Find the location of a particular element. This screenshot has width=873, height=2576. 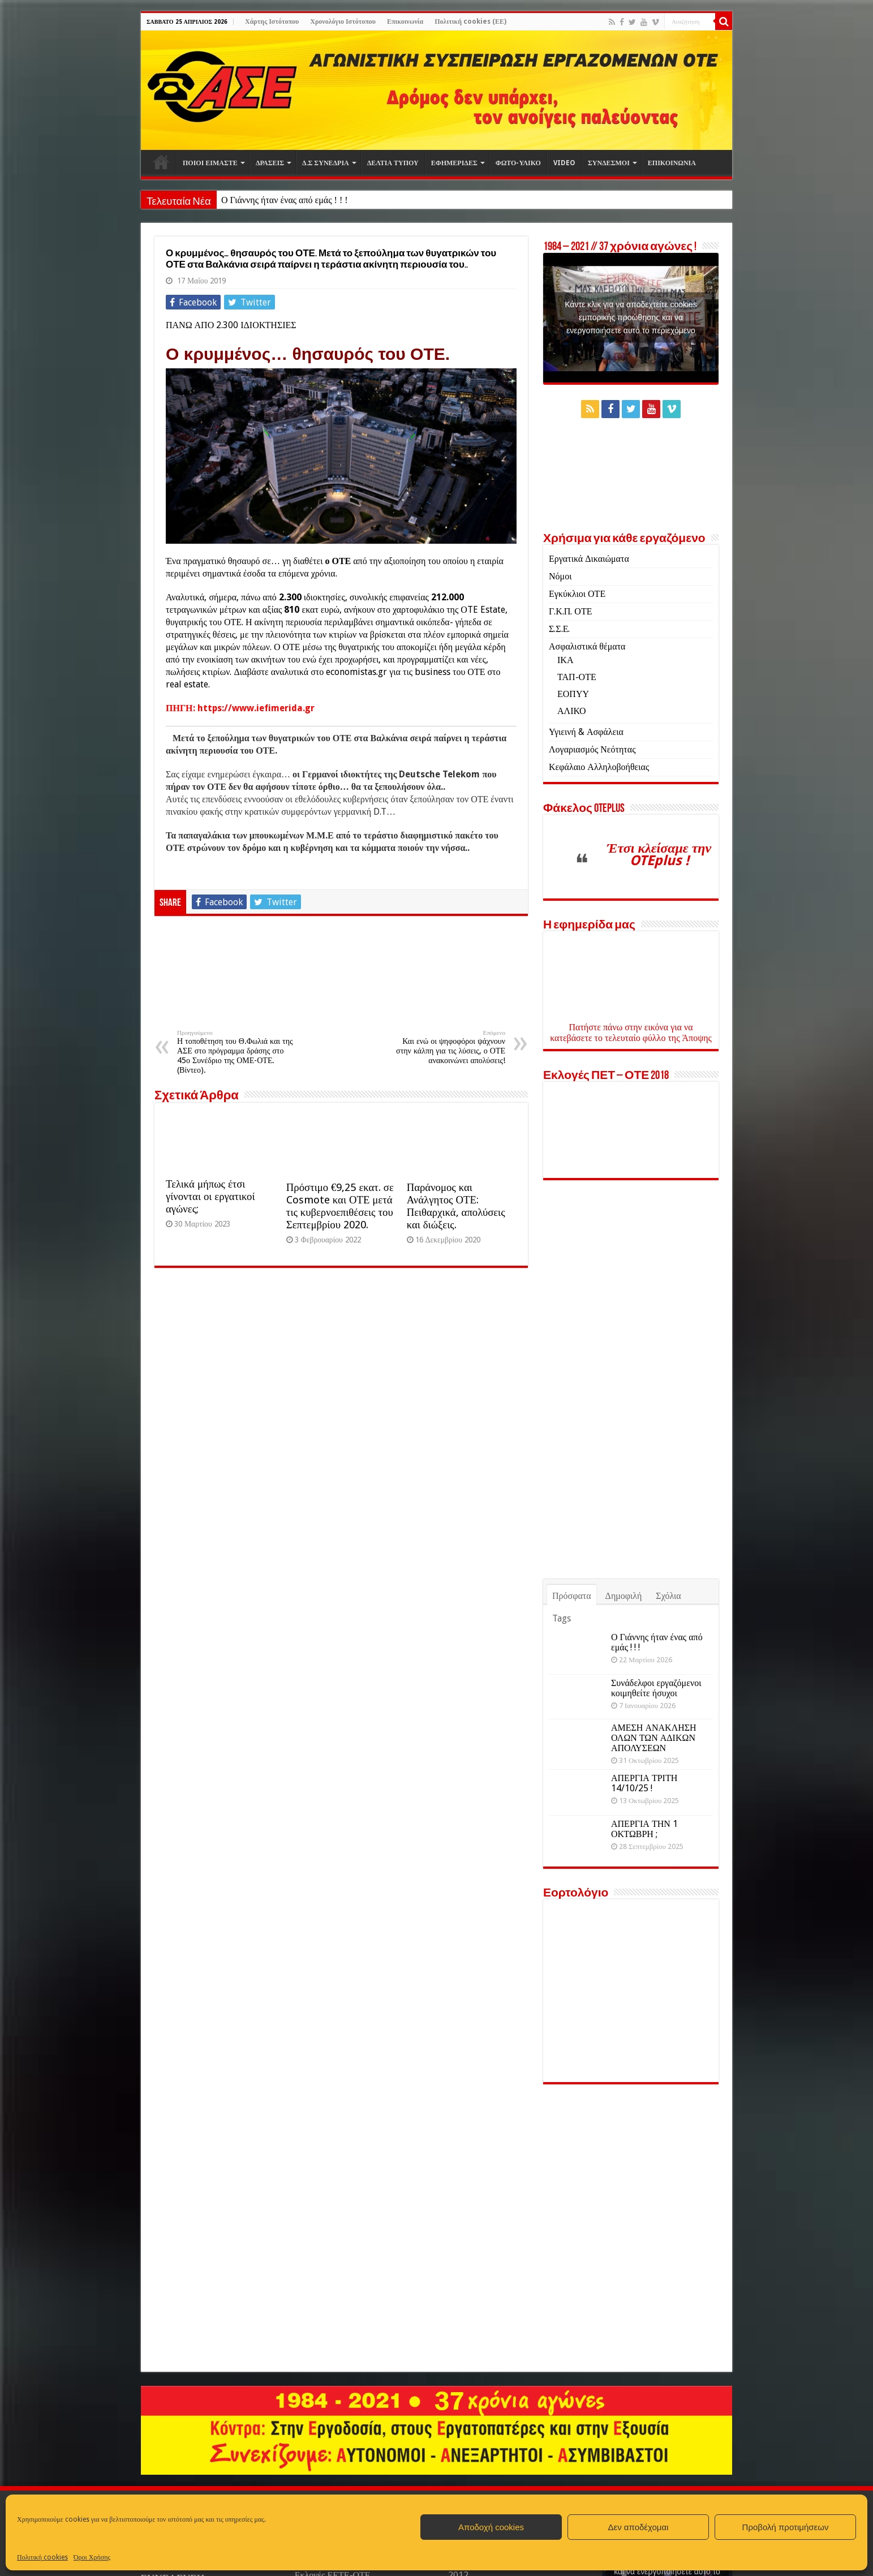

ΠΟΙΟΙ ΕΙΜΑΣΤΕ is located at coordinates (210, 163).